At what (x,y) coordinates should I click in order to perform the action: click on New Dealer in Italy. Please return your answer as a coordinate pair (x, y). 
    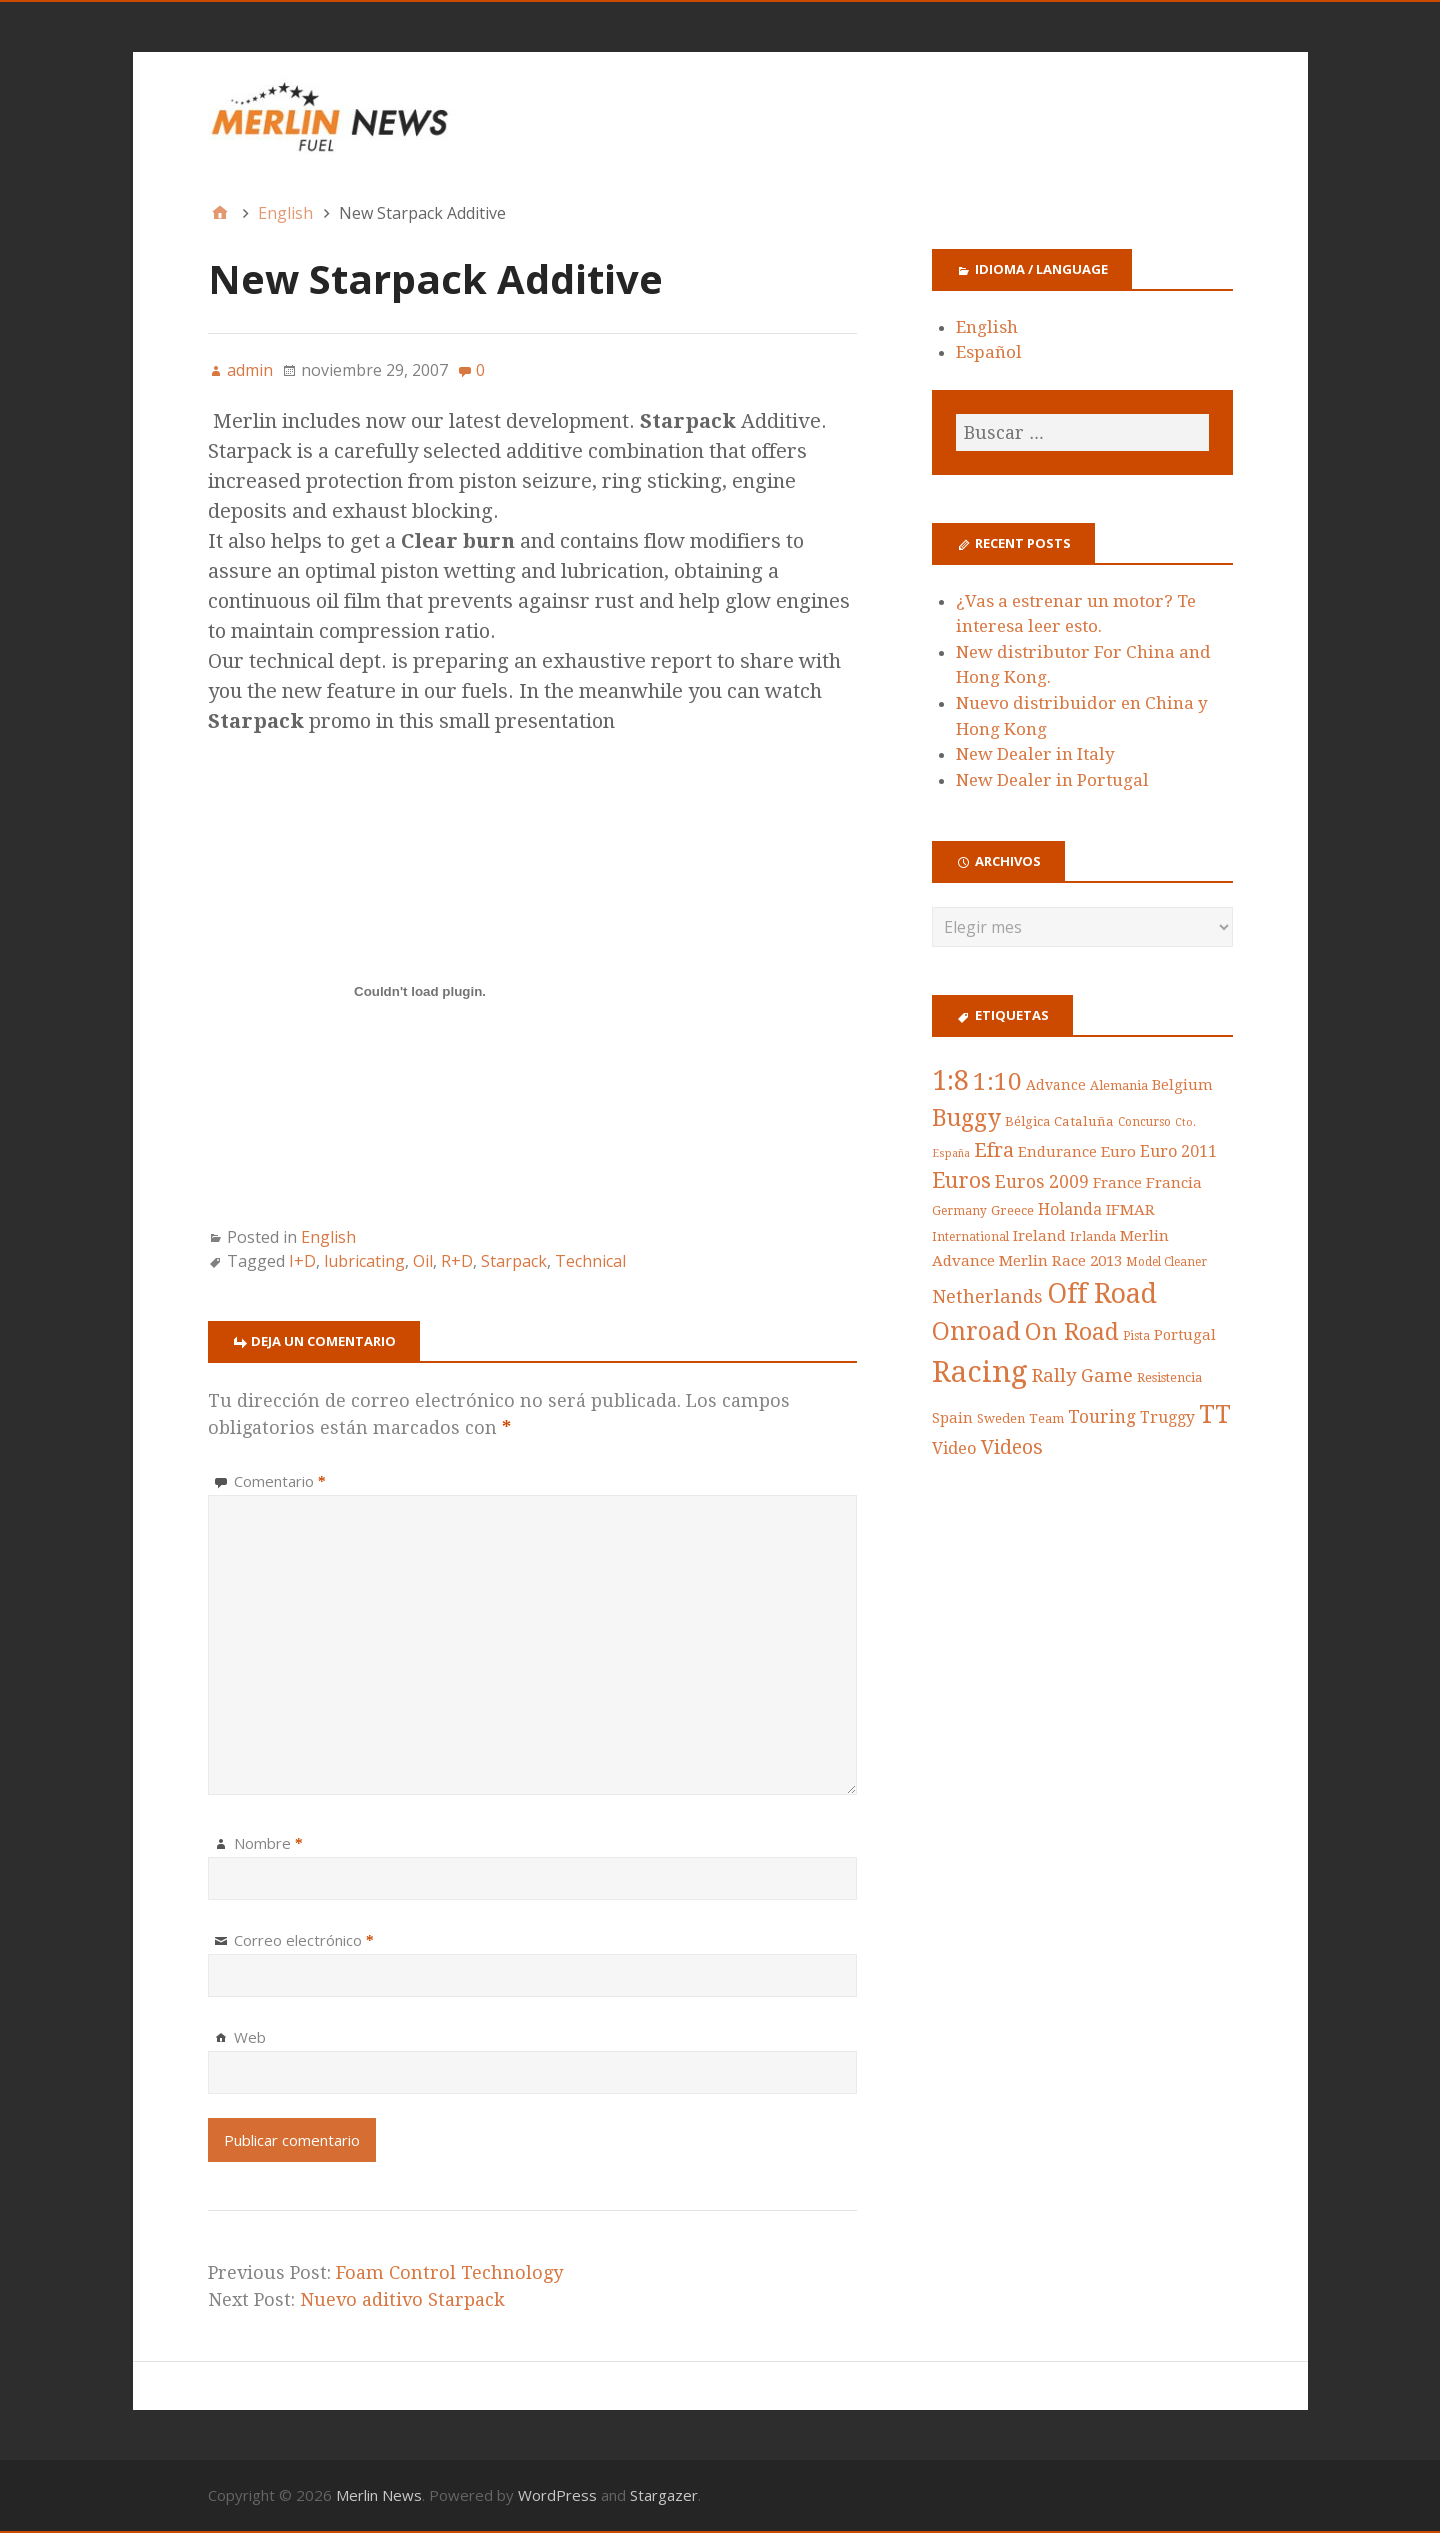
    Looking at the image, I should click on (1035, 755).